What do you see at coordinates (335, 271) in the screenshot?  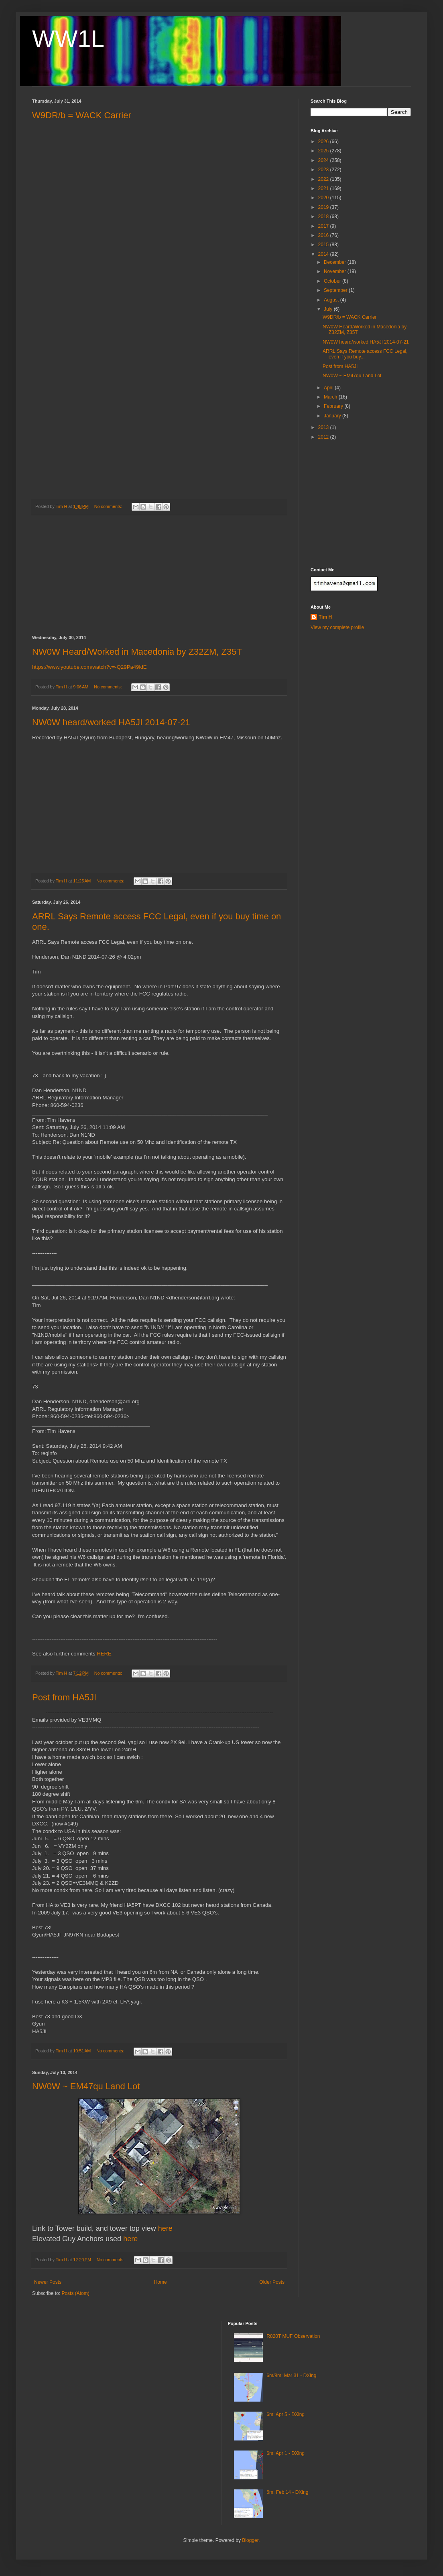 I see `November` at bounding box center [335, 271].